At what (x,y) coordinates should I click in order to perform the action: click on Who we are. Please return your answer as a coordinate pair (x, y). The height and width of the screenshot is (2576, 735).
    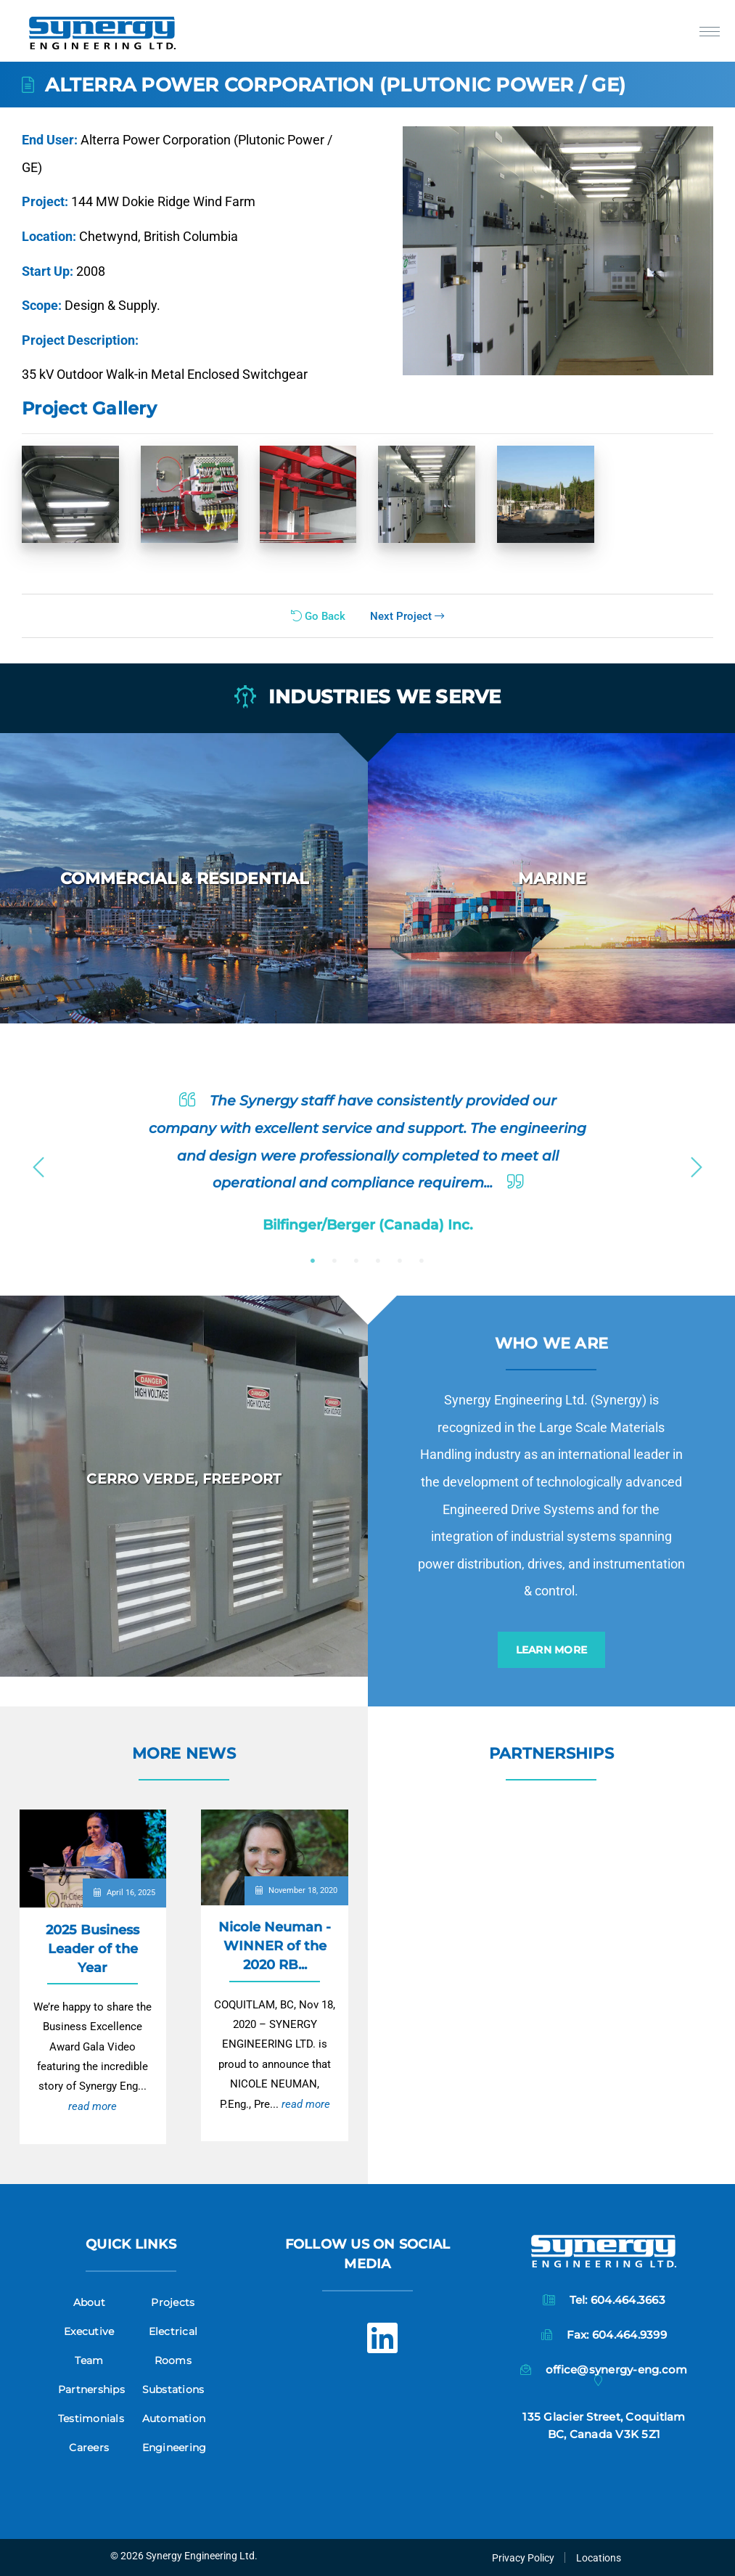
    Looking at the image, I should click on (552, 1343).